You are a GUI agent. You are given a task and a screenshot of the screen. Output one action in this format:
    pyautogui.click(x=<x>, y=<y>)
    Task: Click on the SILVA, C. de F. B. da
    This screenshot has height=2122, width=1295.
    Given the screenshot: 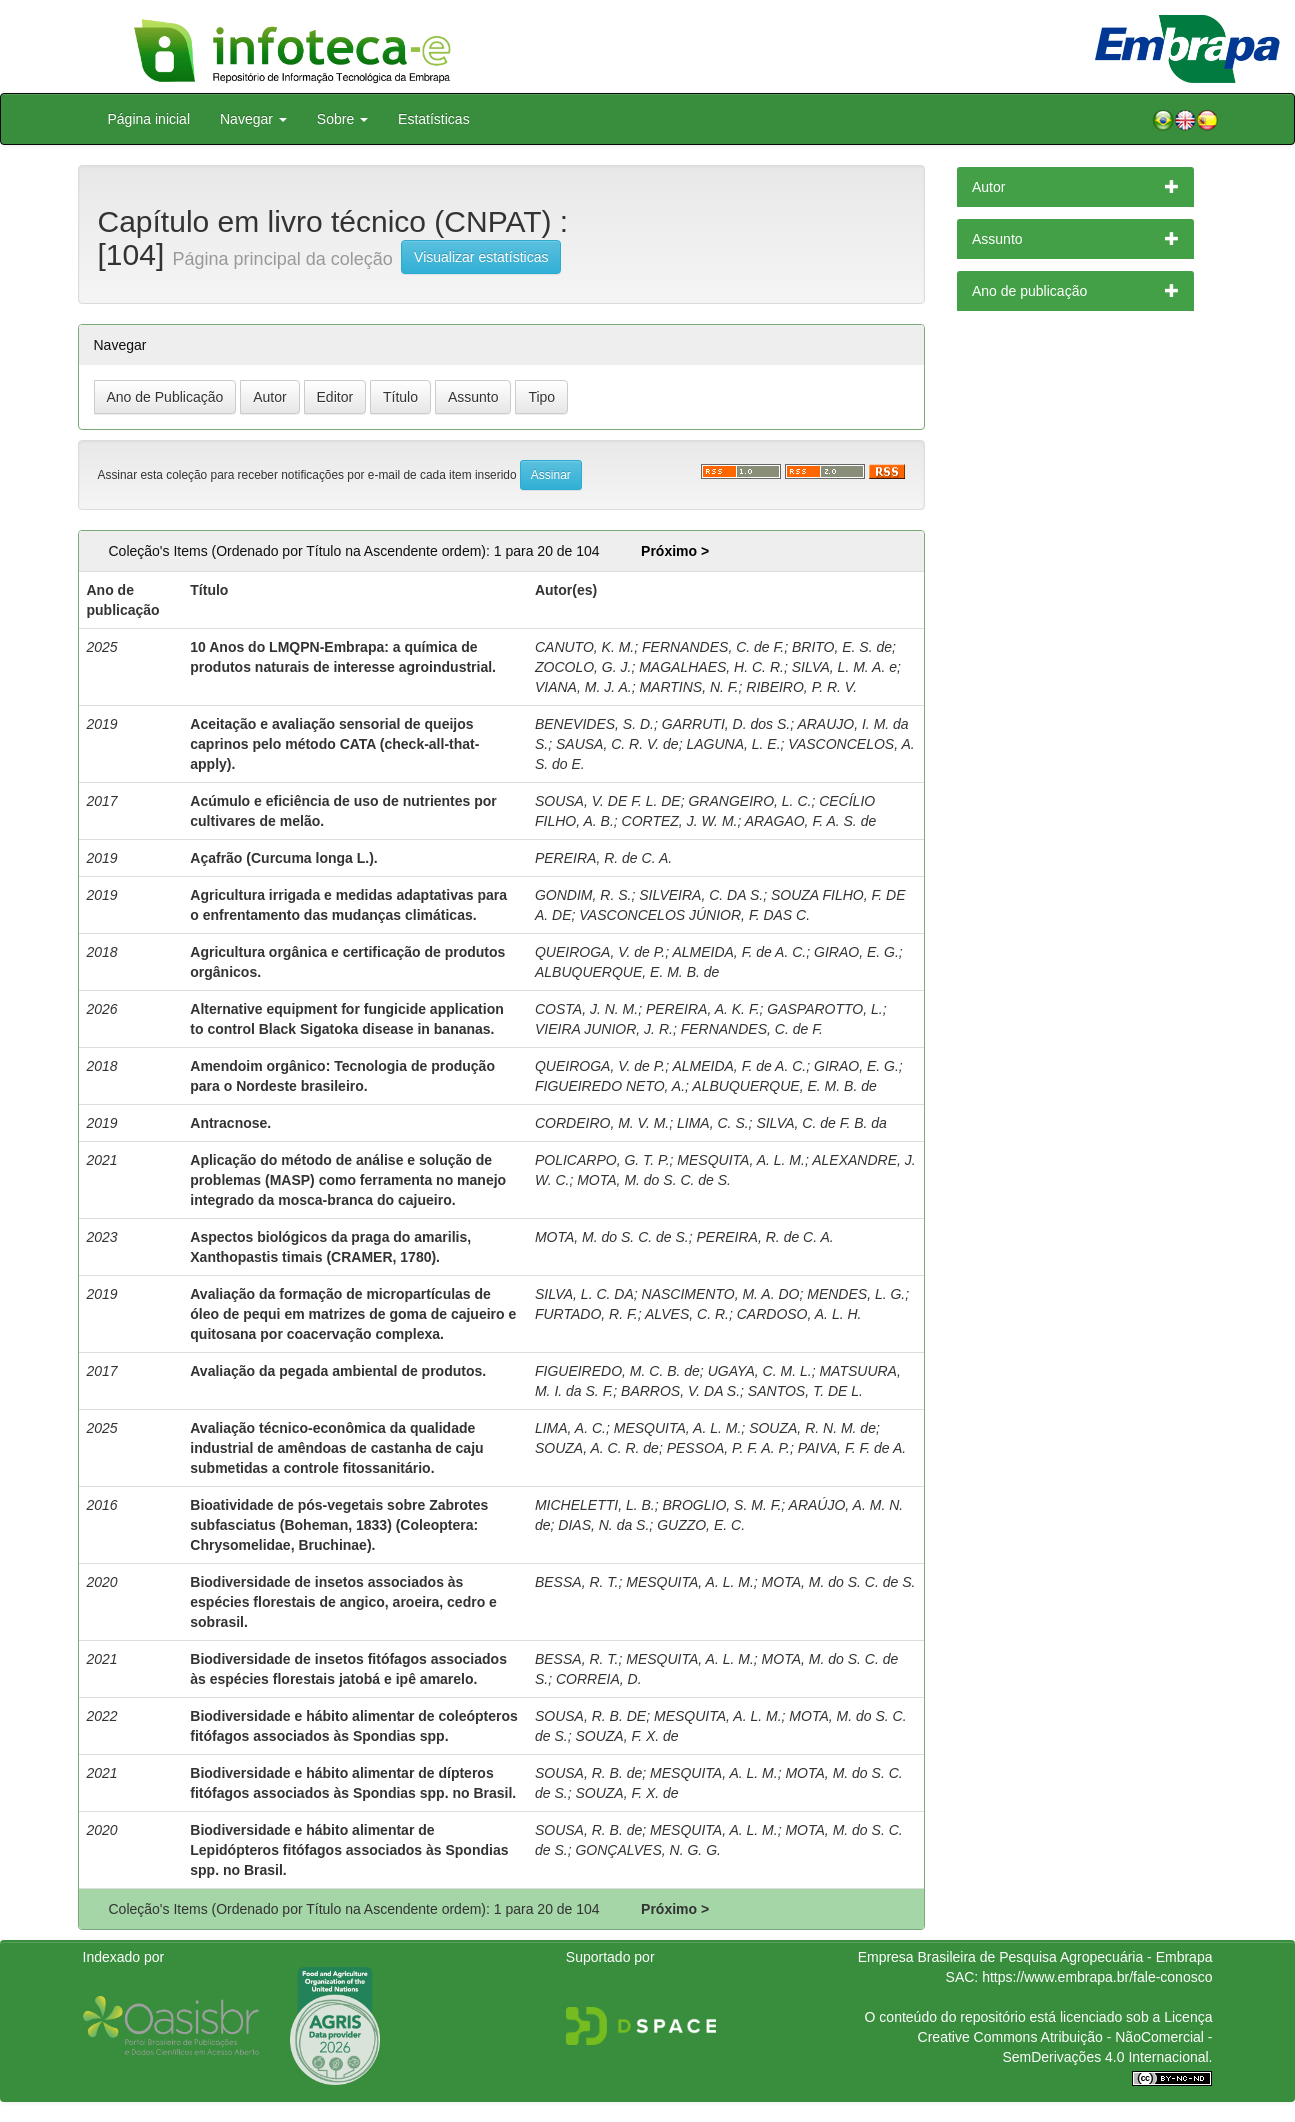 What is the action you would take?
    pyautogui.click(x=821, y=1123)
    